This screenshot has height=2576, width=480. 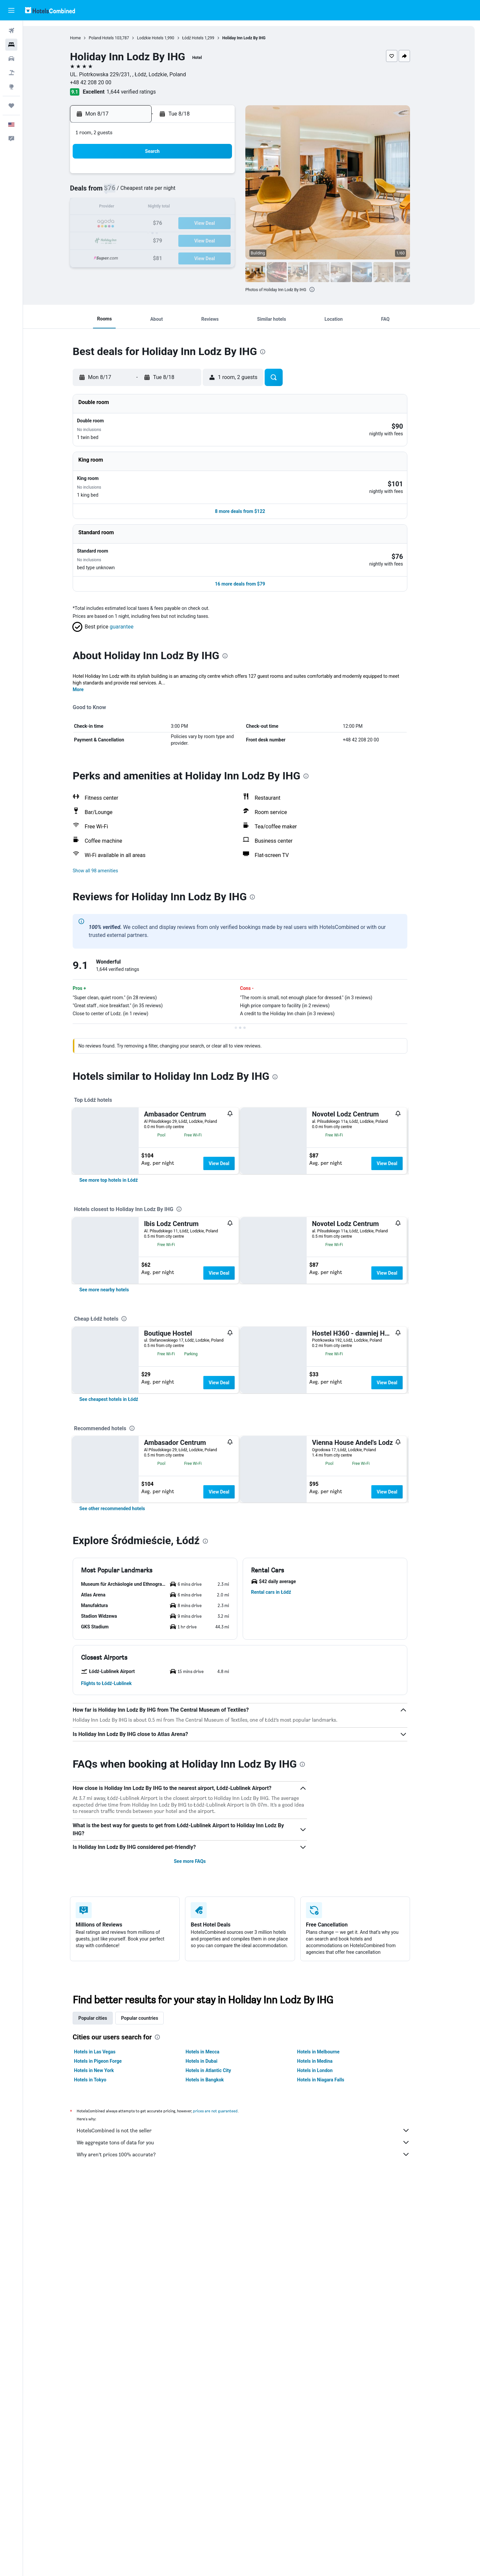 What do you see at coordinates (132, 208) in the screenshot?
I see `9 [button]` at bounding box center [132, 208].